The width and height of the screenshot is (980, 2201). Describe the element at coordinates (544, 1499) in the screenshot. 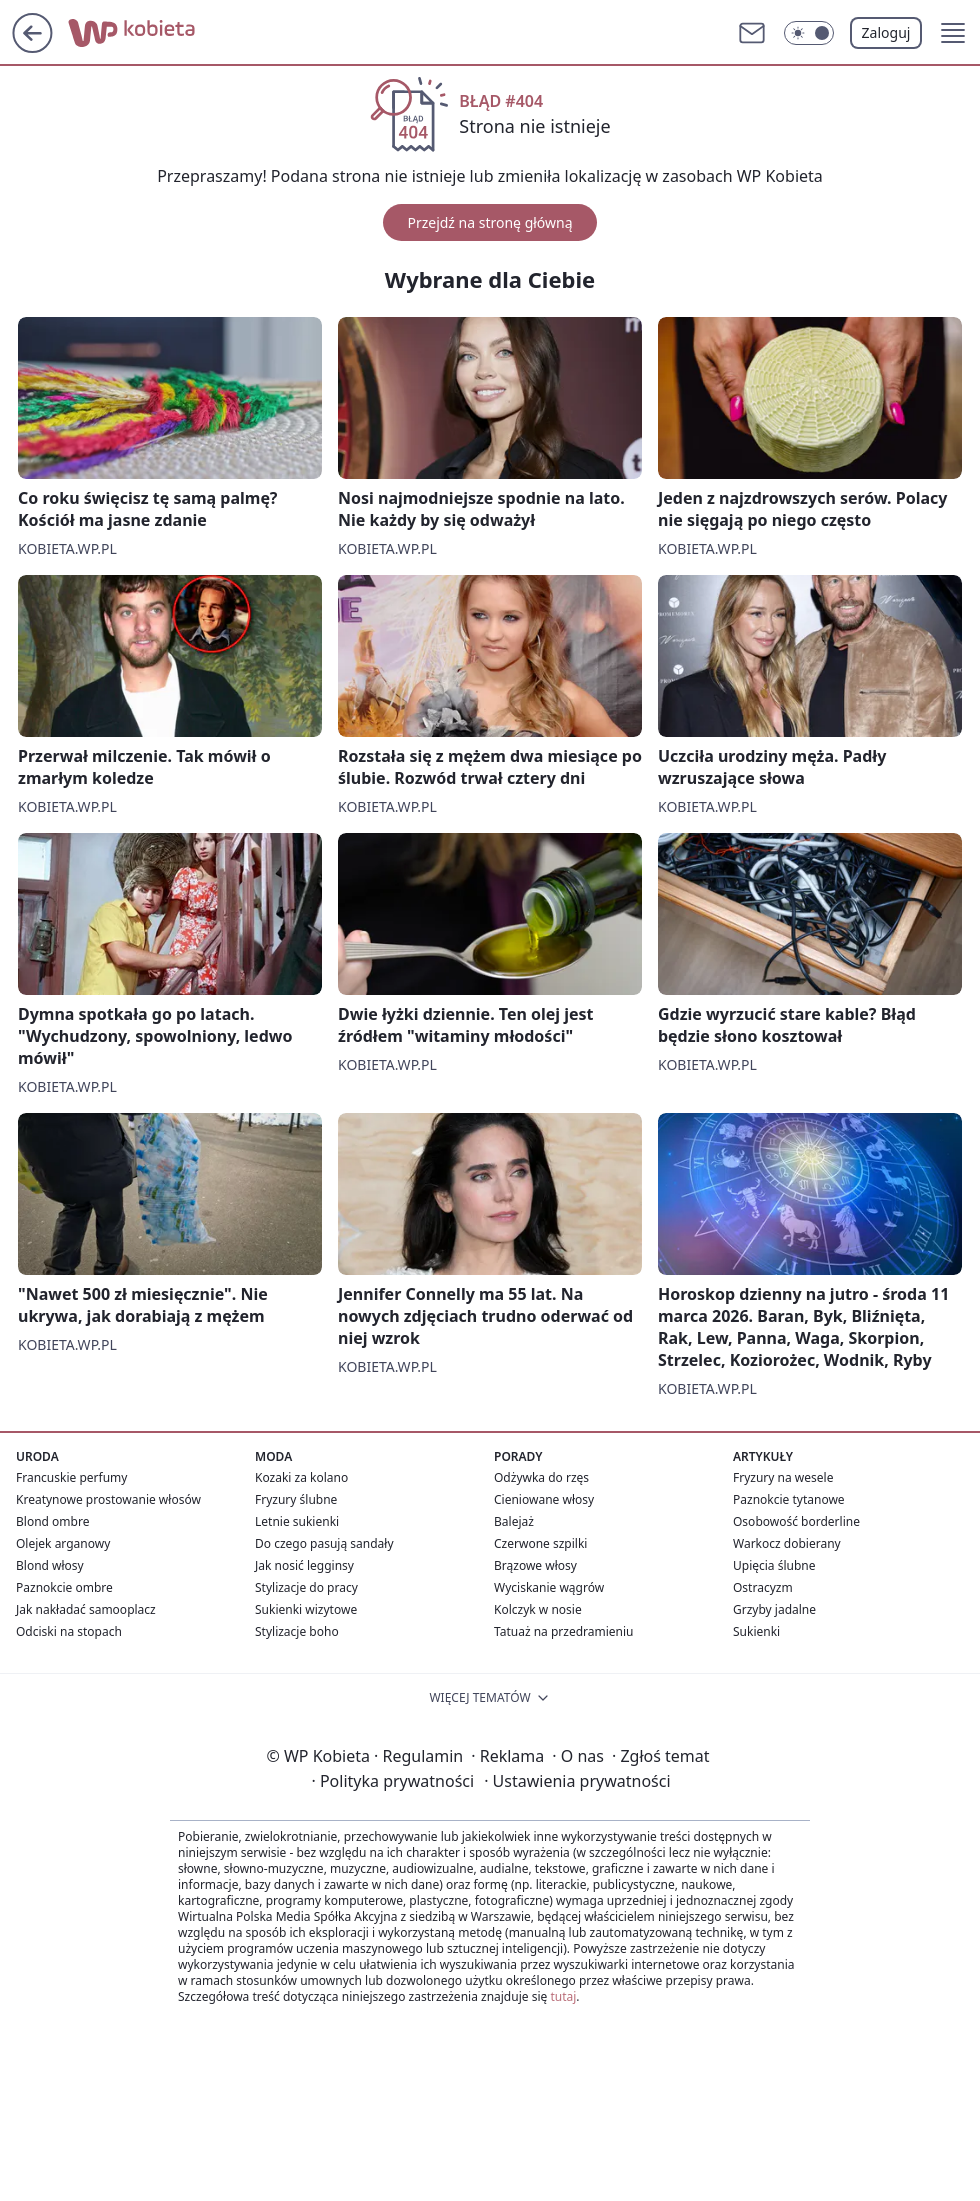

I see `Cieniowane włosy` at that location.